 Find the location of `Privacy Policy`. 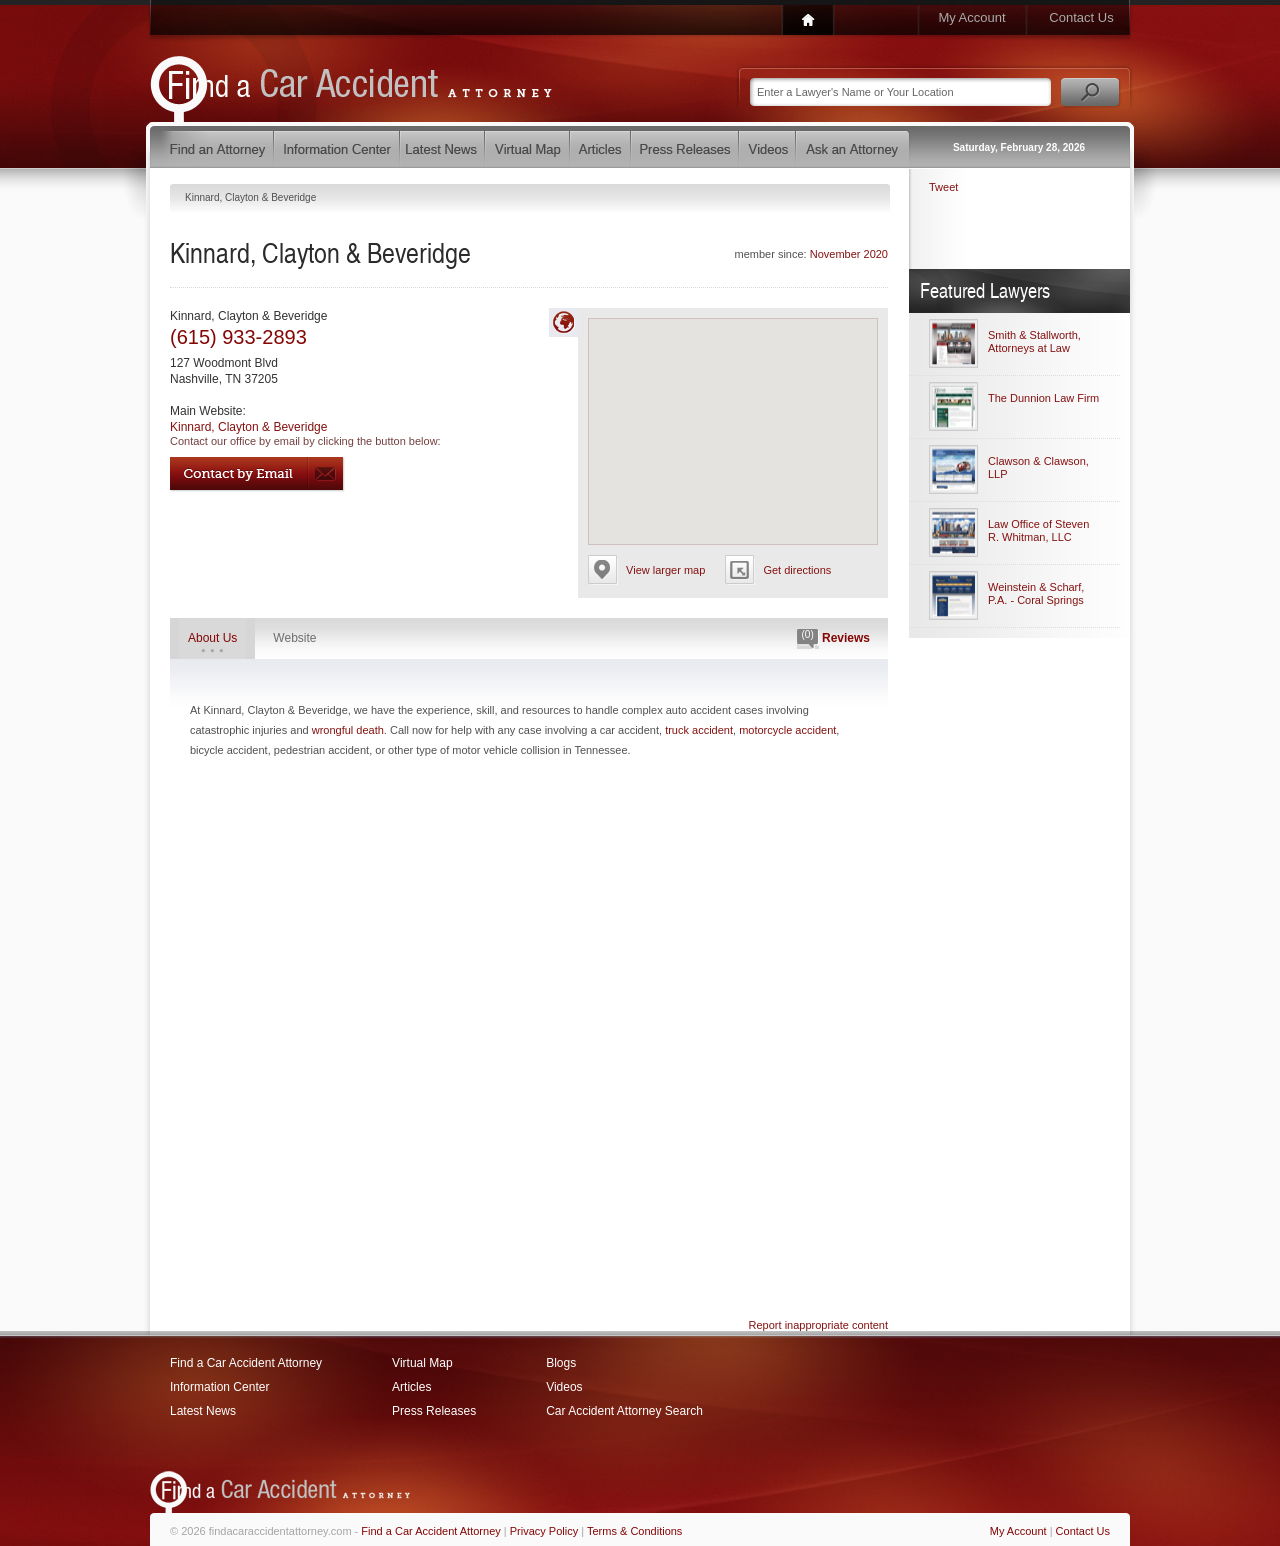

Privacy Policy is located at coordinates (544, 1531).